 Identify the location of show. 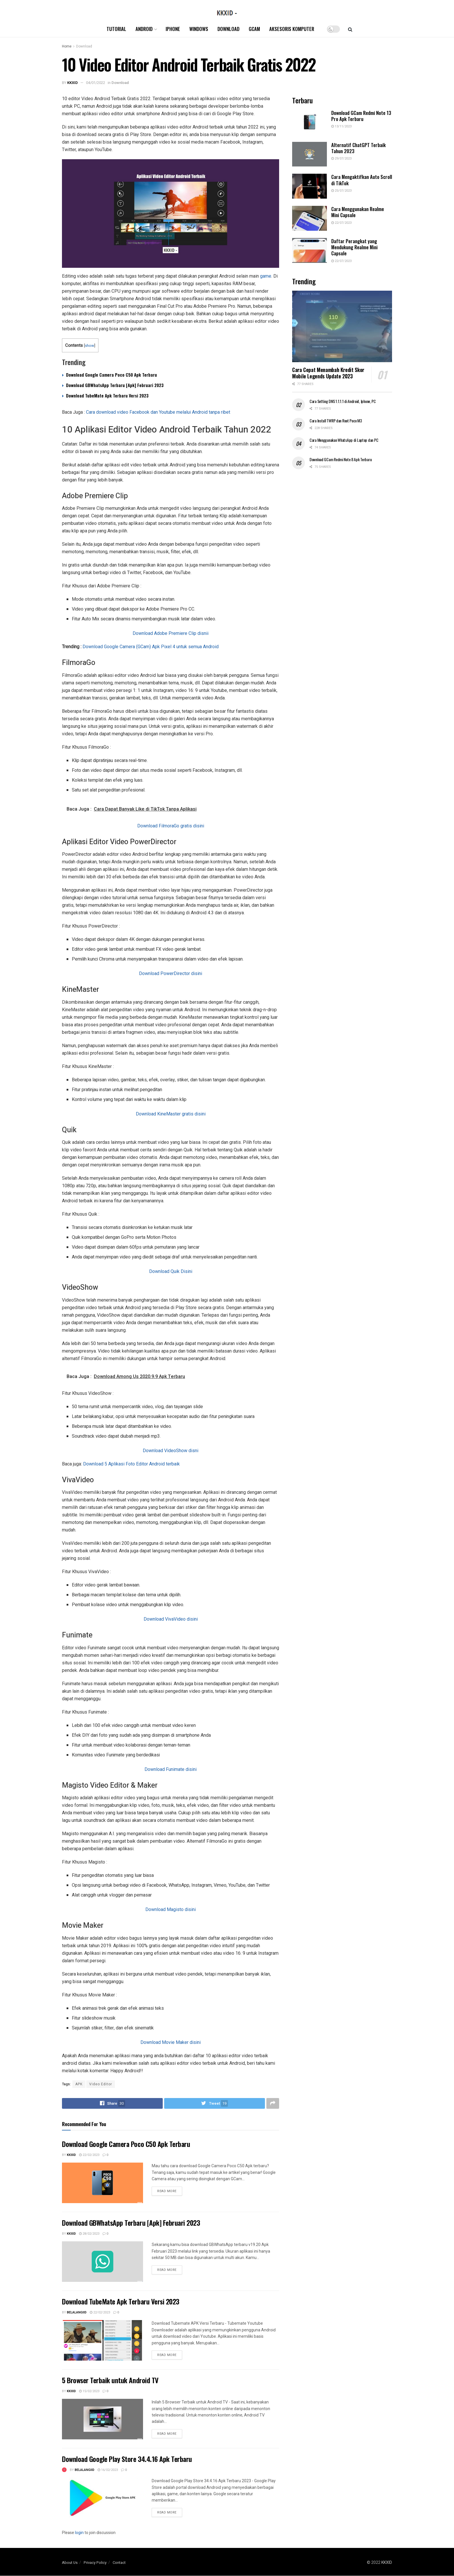
(89, 345).